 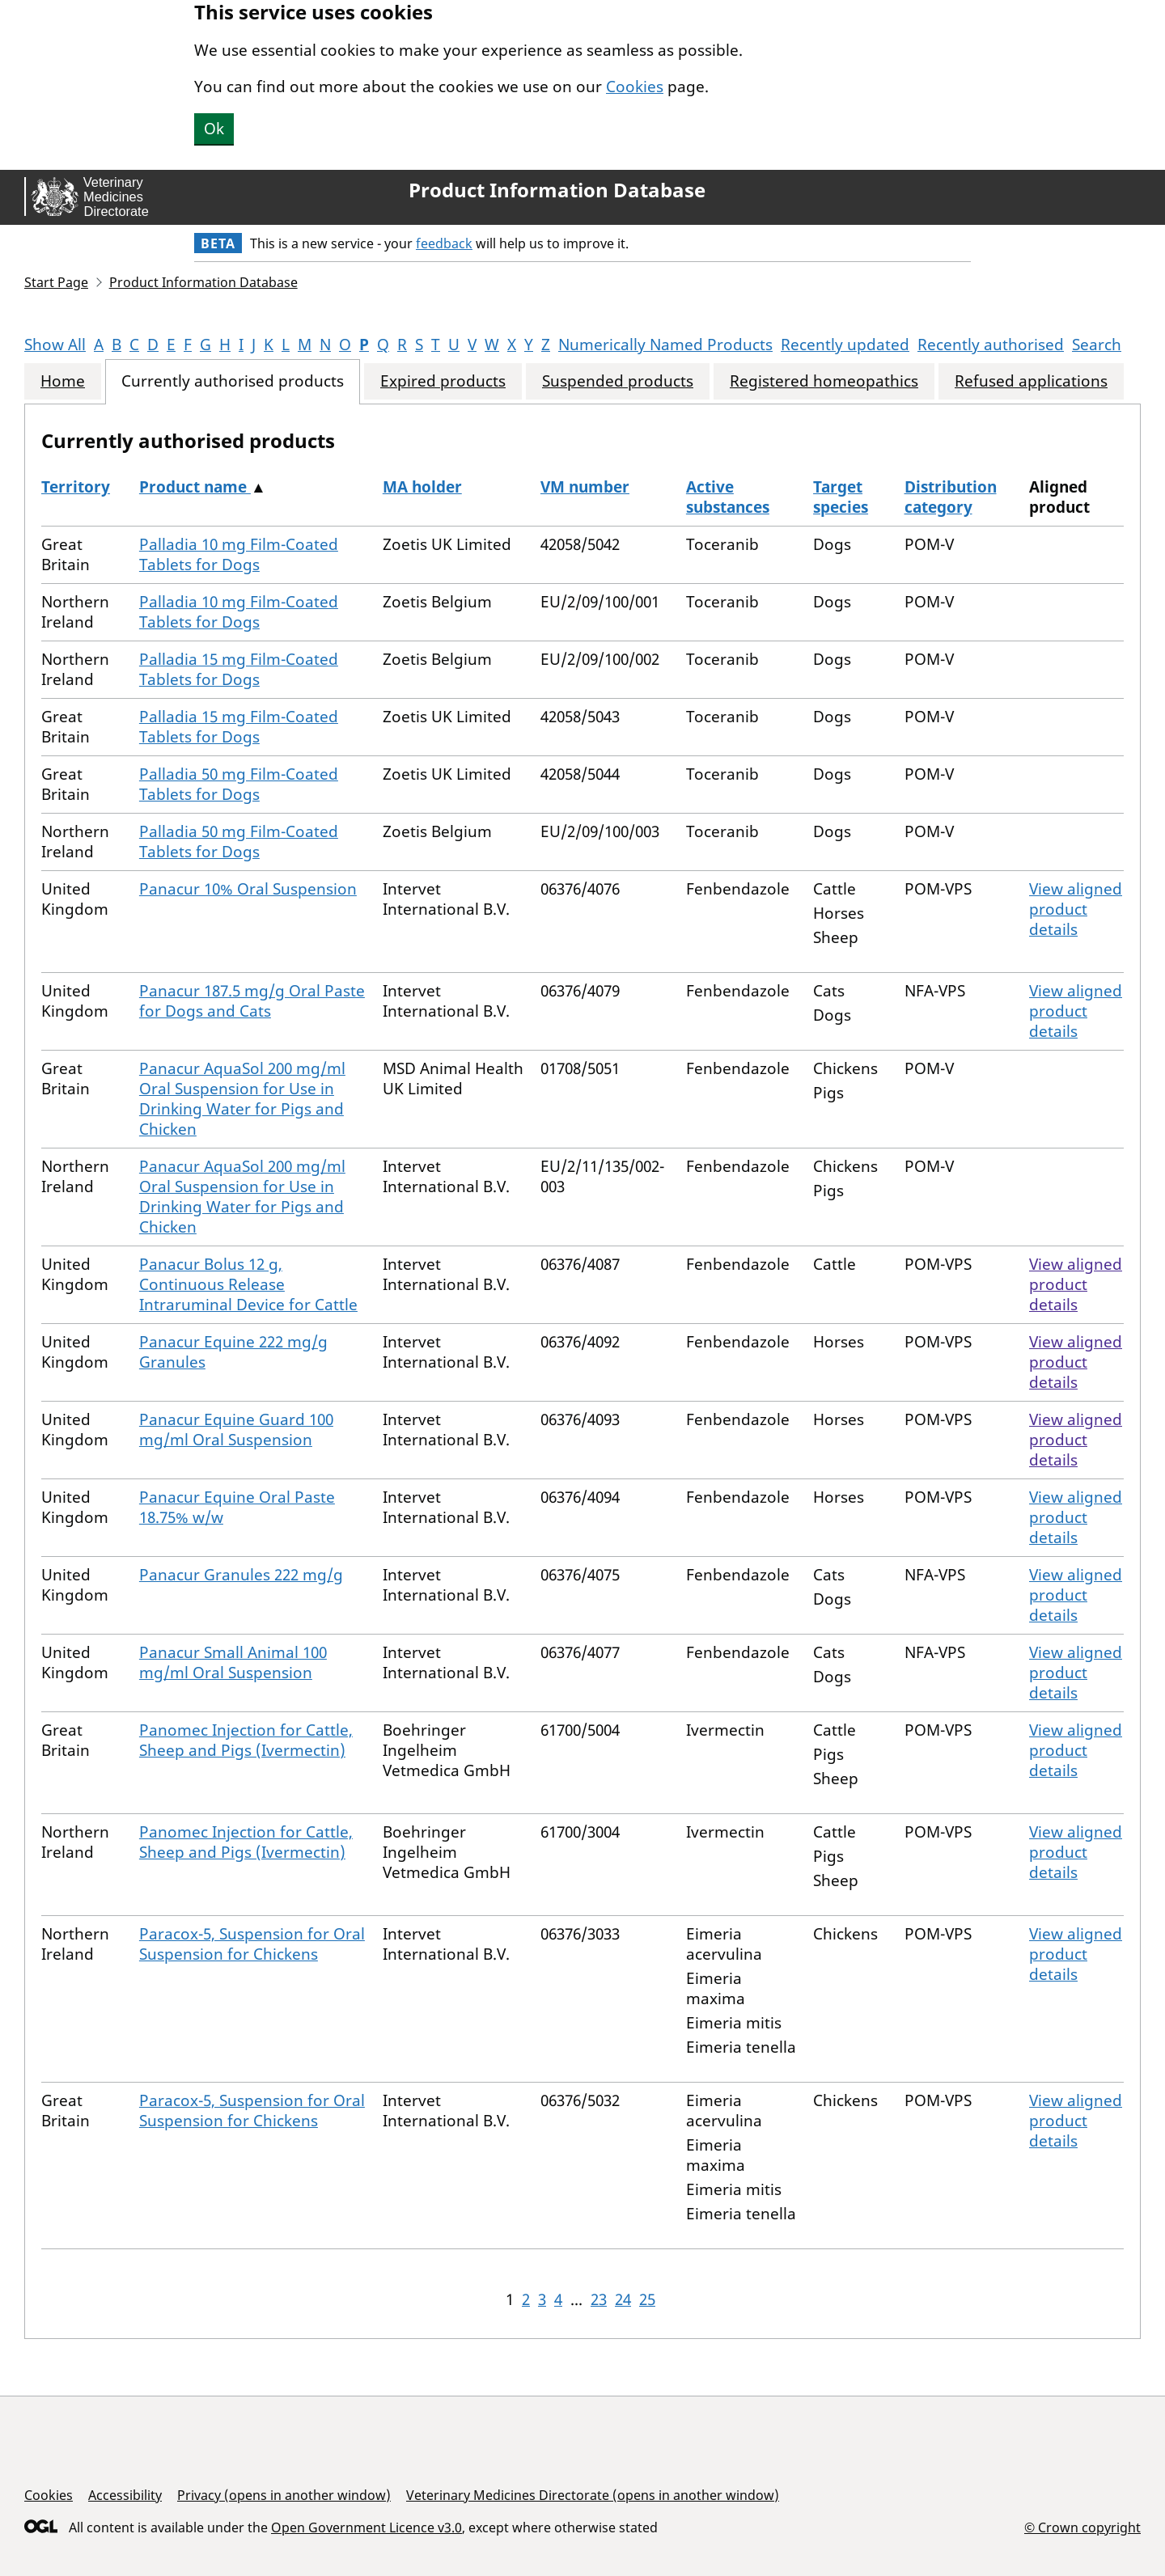 I want to click on Palladia 10 mg Film-Coated Tablets for Dogs, so click(x=238, y=554).